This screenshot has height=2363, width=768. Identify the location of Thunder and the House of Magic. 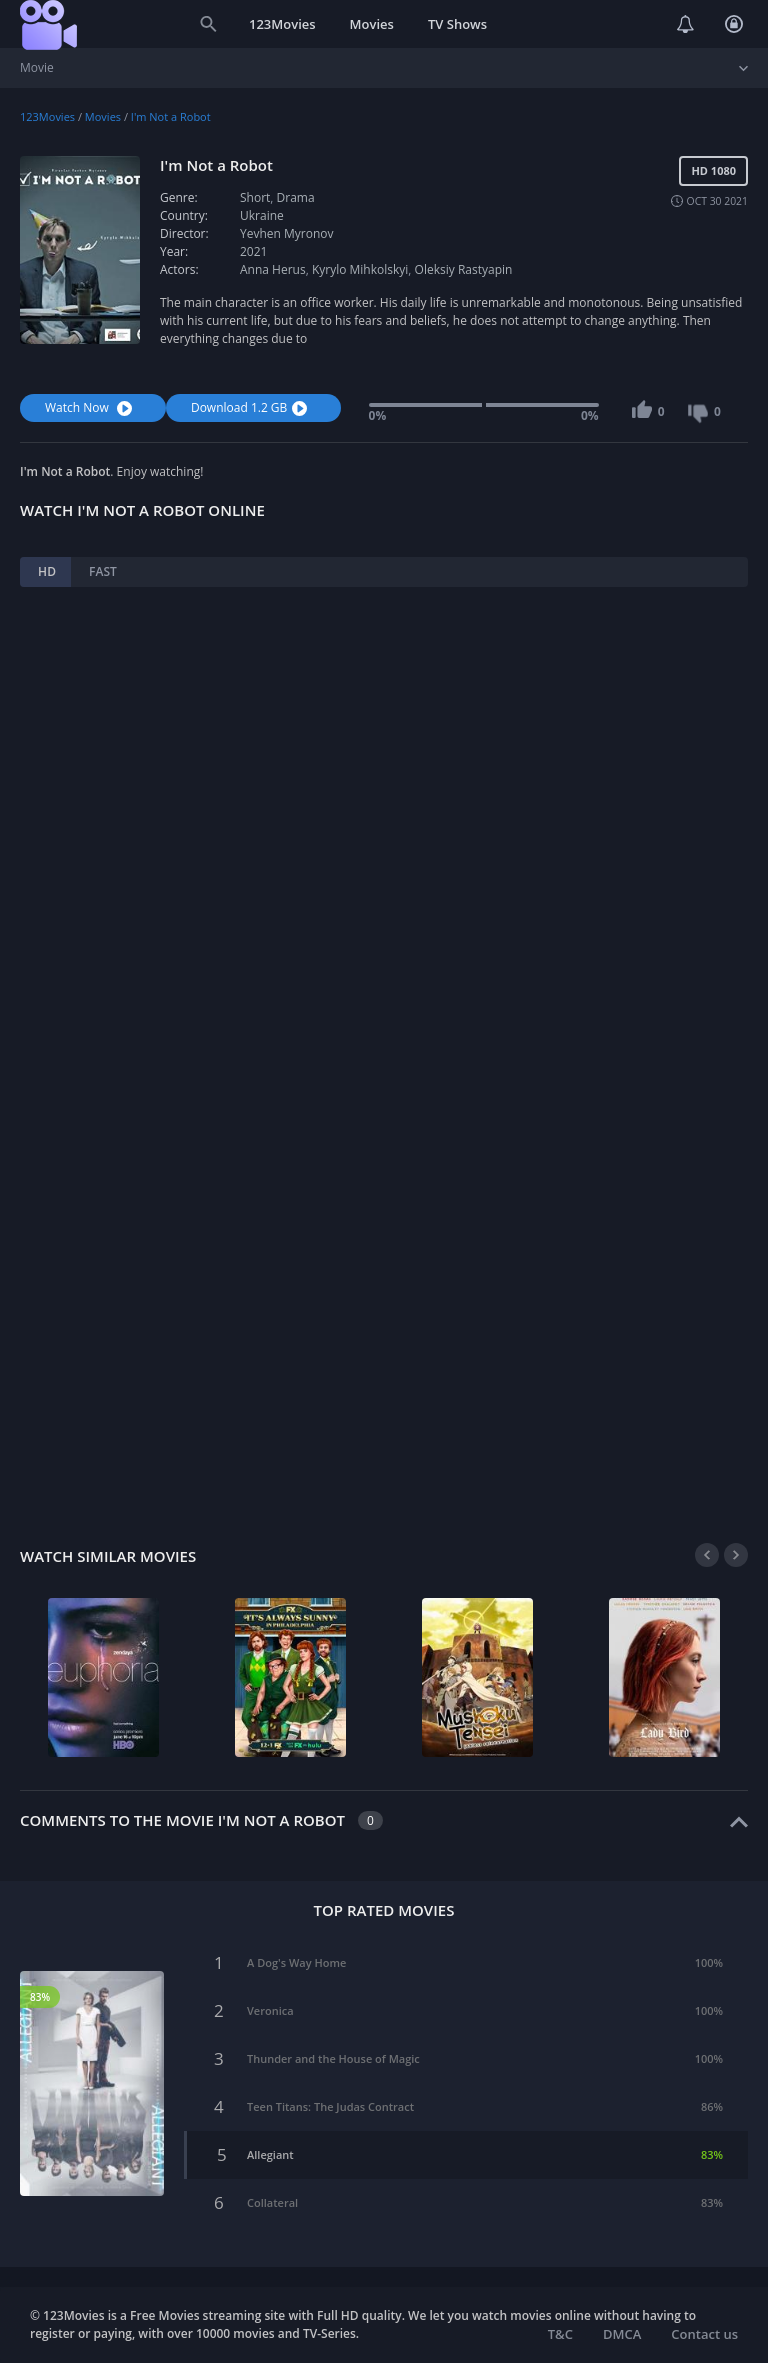
(333, 2058).